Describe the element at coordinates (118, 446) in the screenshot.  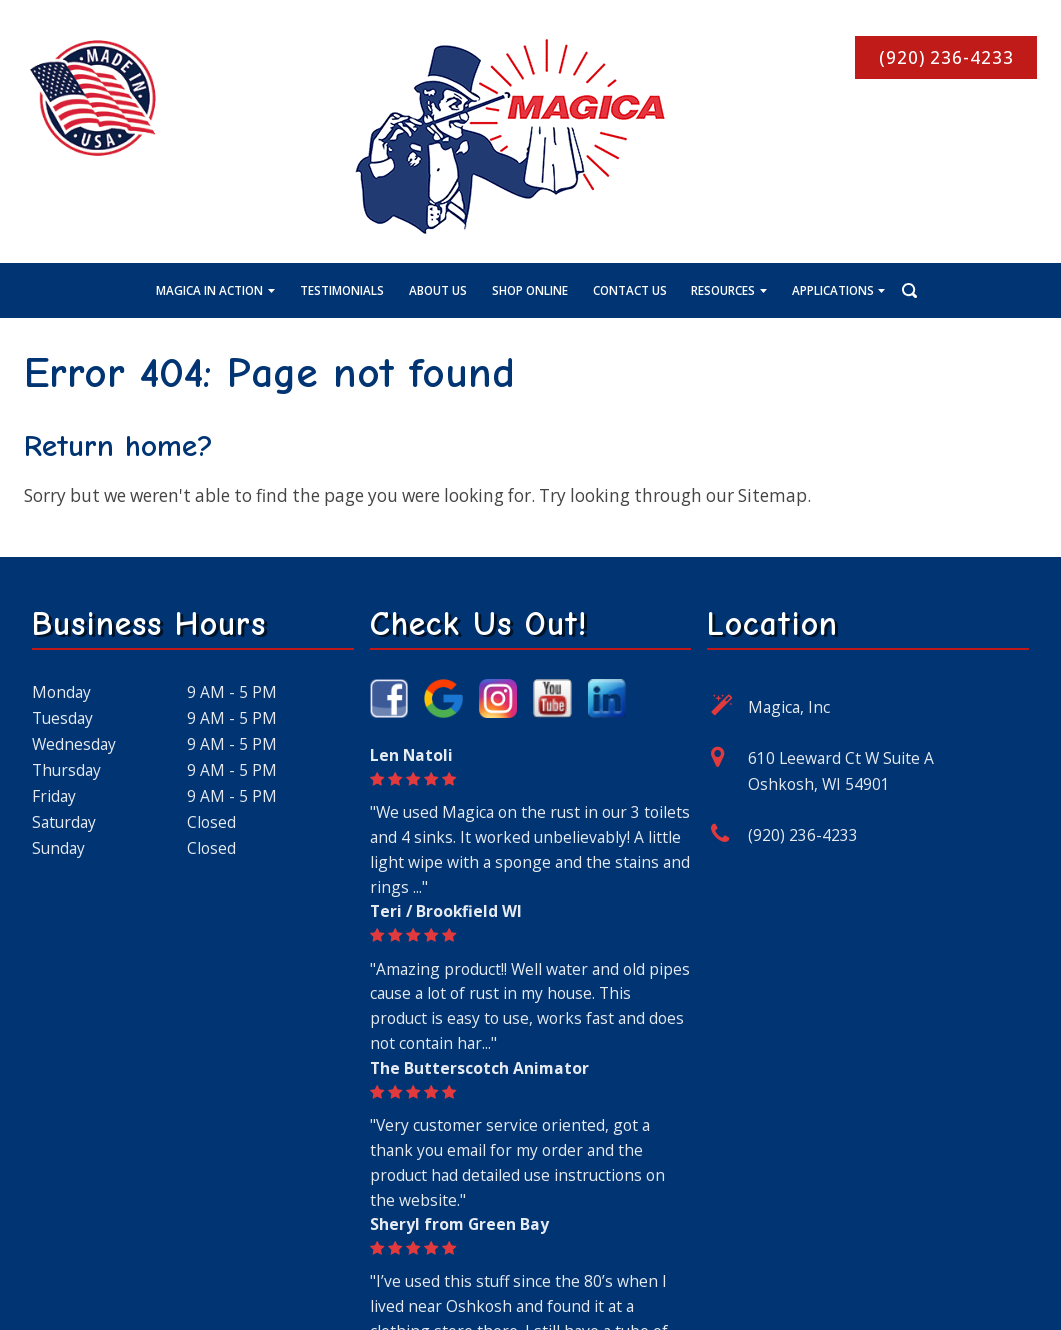
I see `Return home?` at that location.